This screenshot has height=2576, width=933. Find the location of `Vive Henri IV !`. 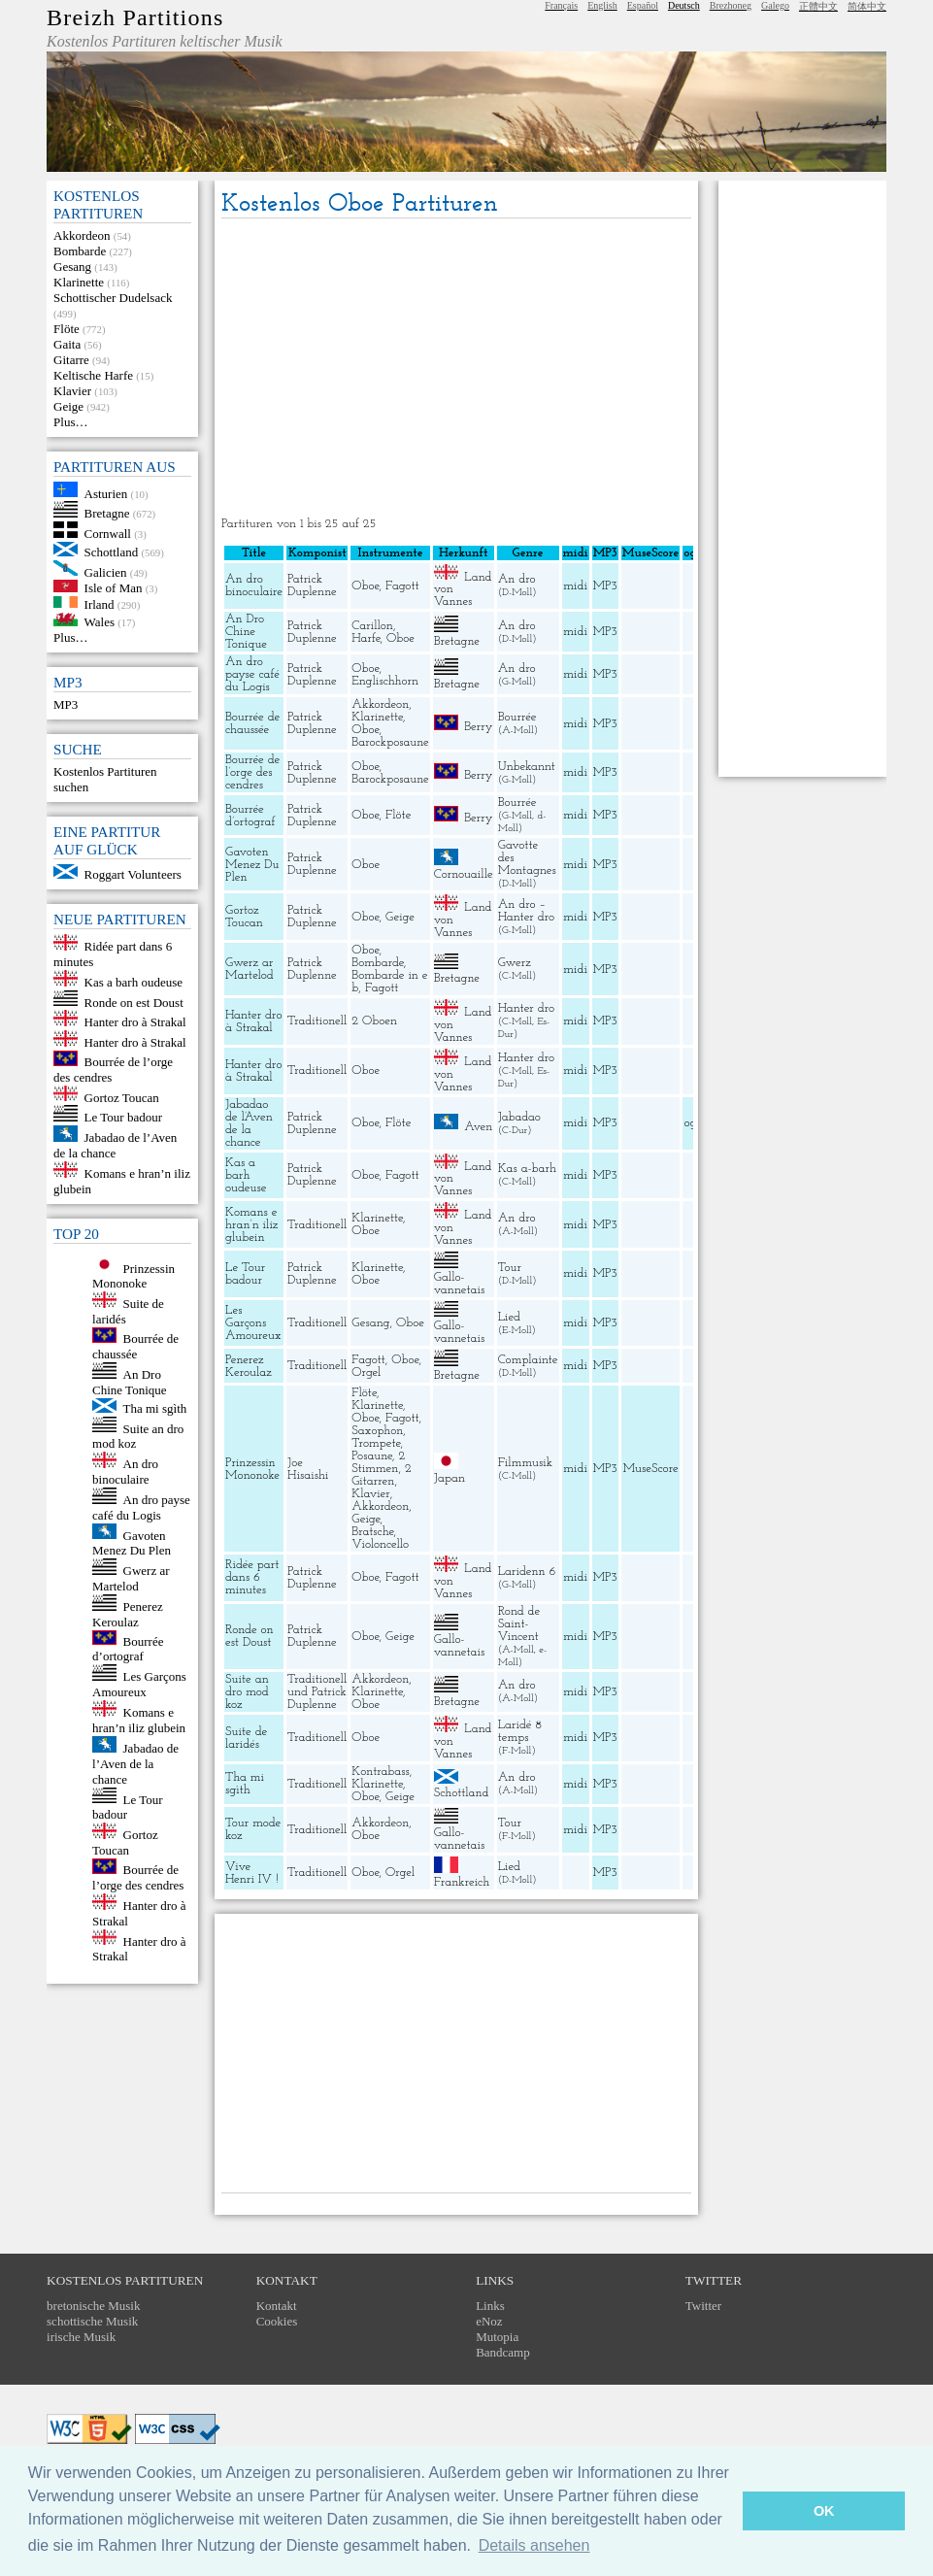

Vive Henri IV ! is located at coordinates (252, 1873).